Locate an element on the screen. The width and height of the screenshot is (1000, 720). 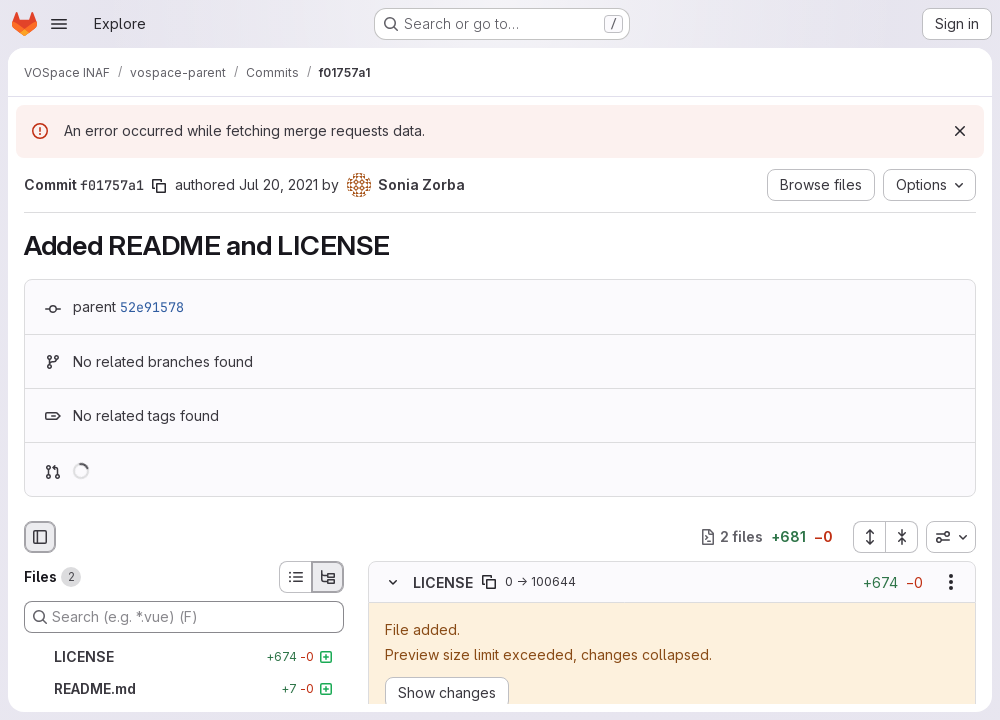
LICENSE is located at coordinates (443, 582).